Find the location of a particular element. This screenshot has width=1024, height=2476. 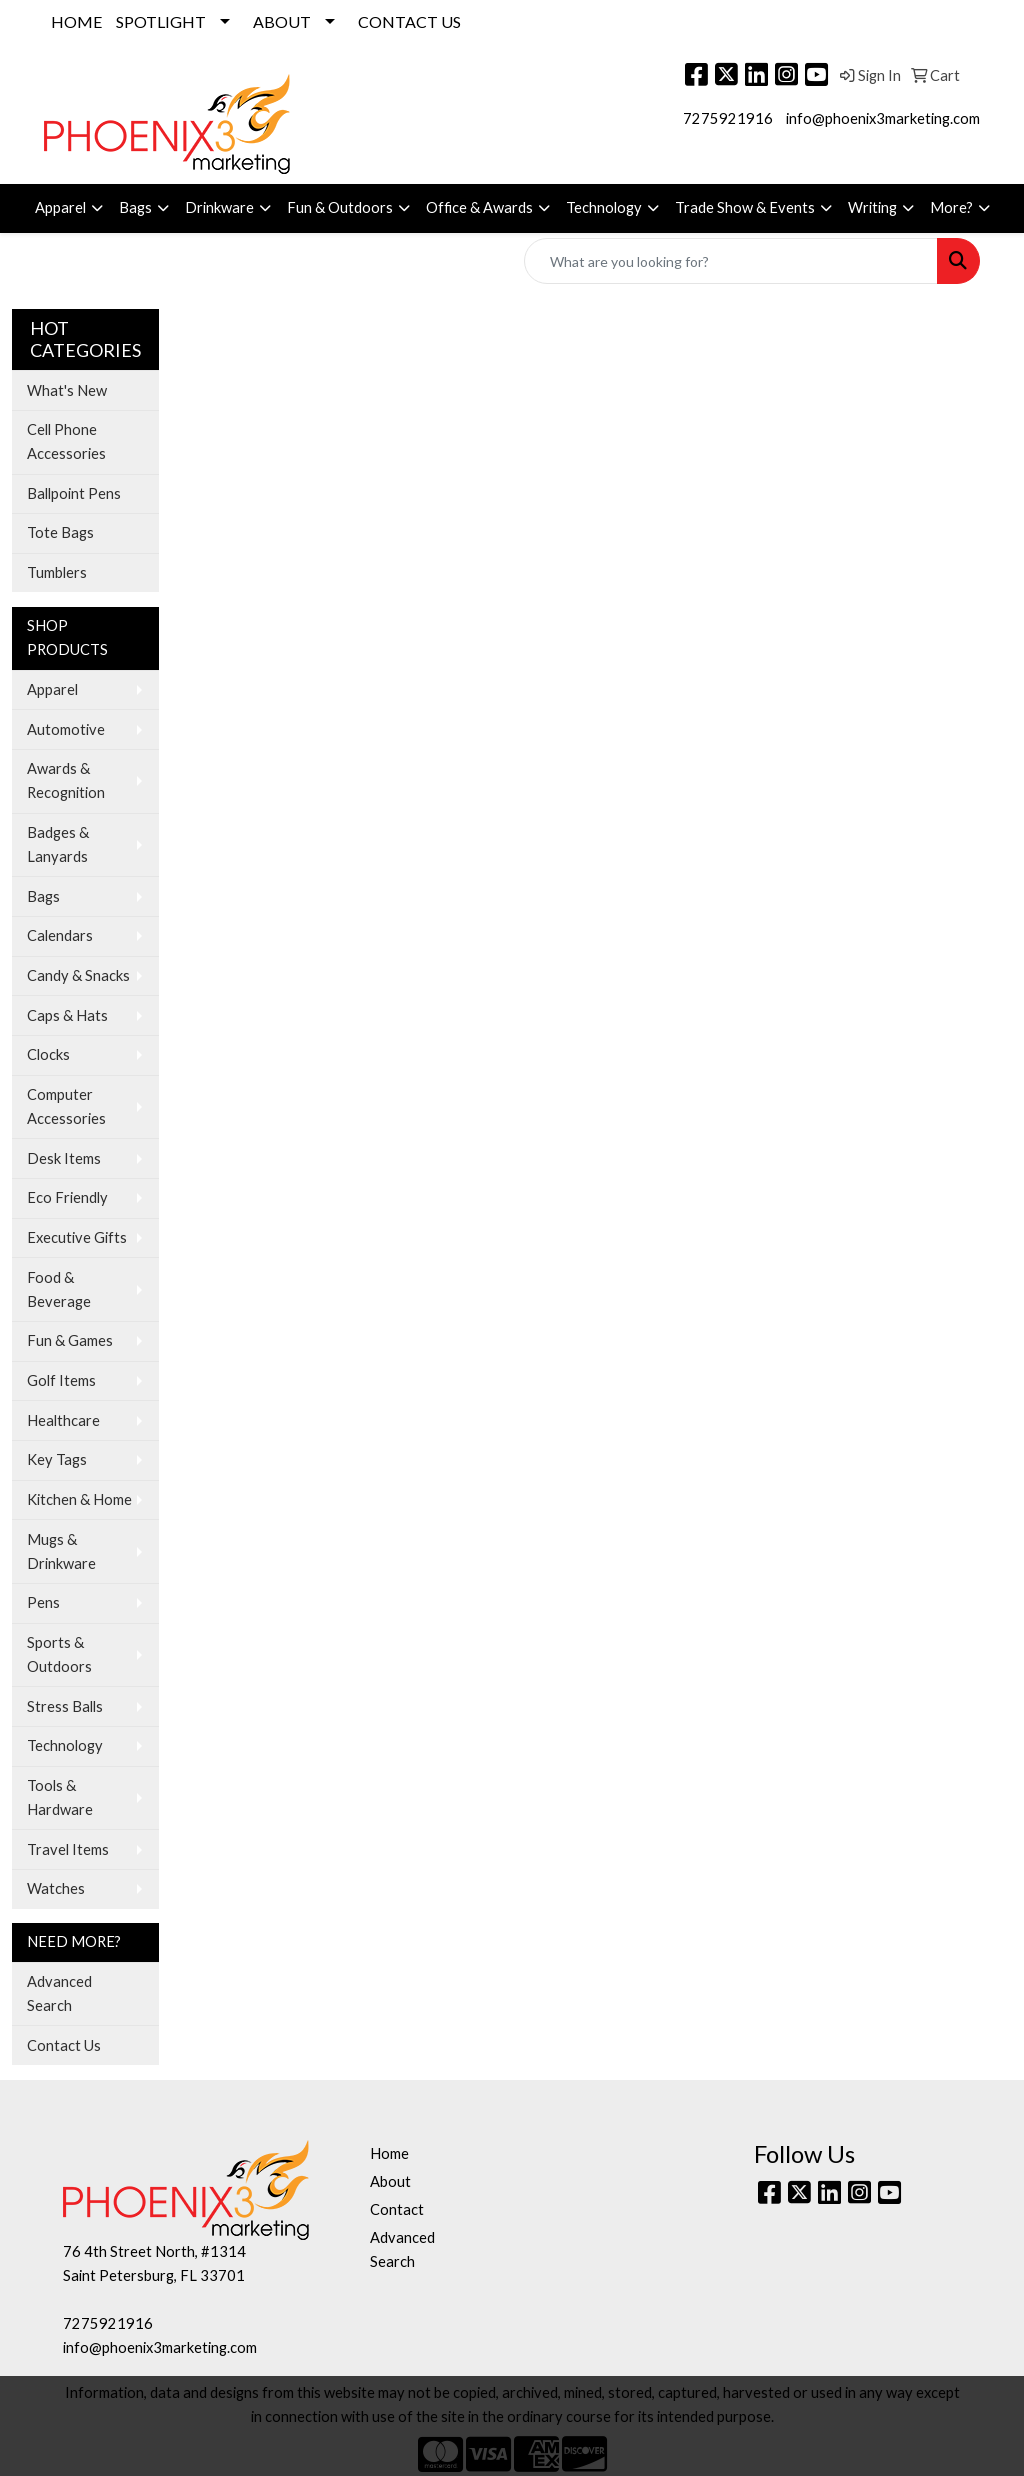

Bags is located at coordinates (135, 207).